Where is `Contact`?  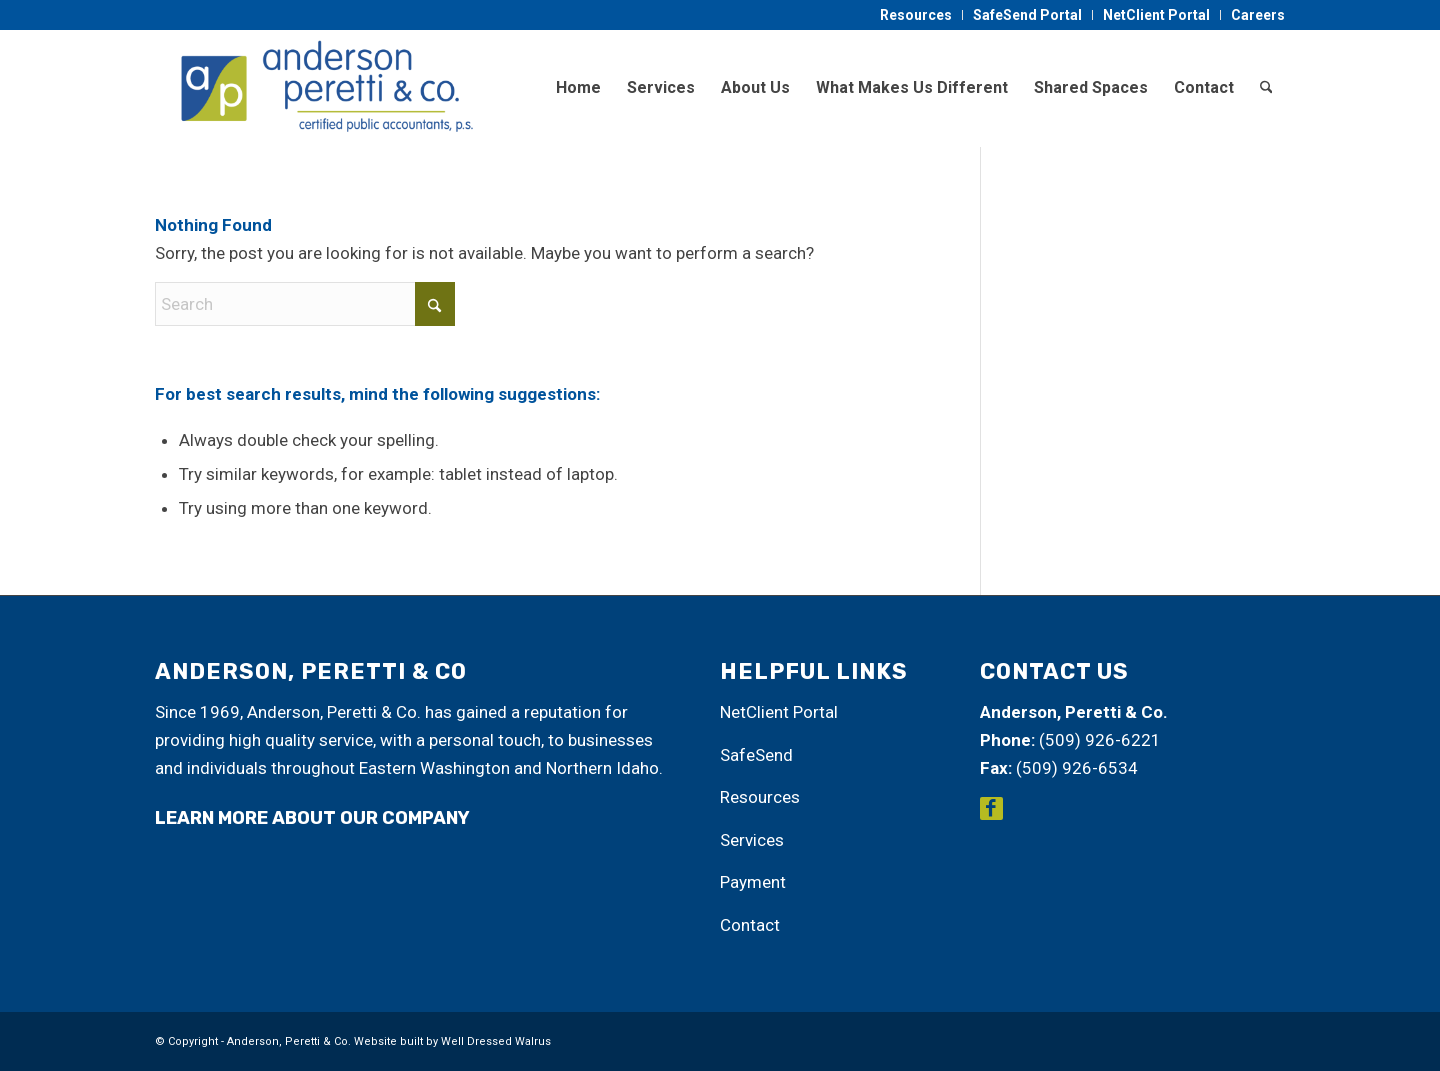
Contact is located at coordinates (750, 925).